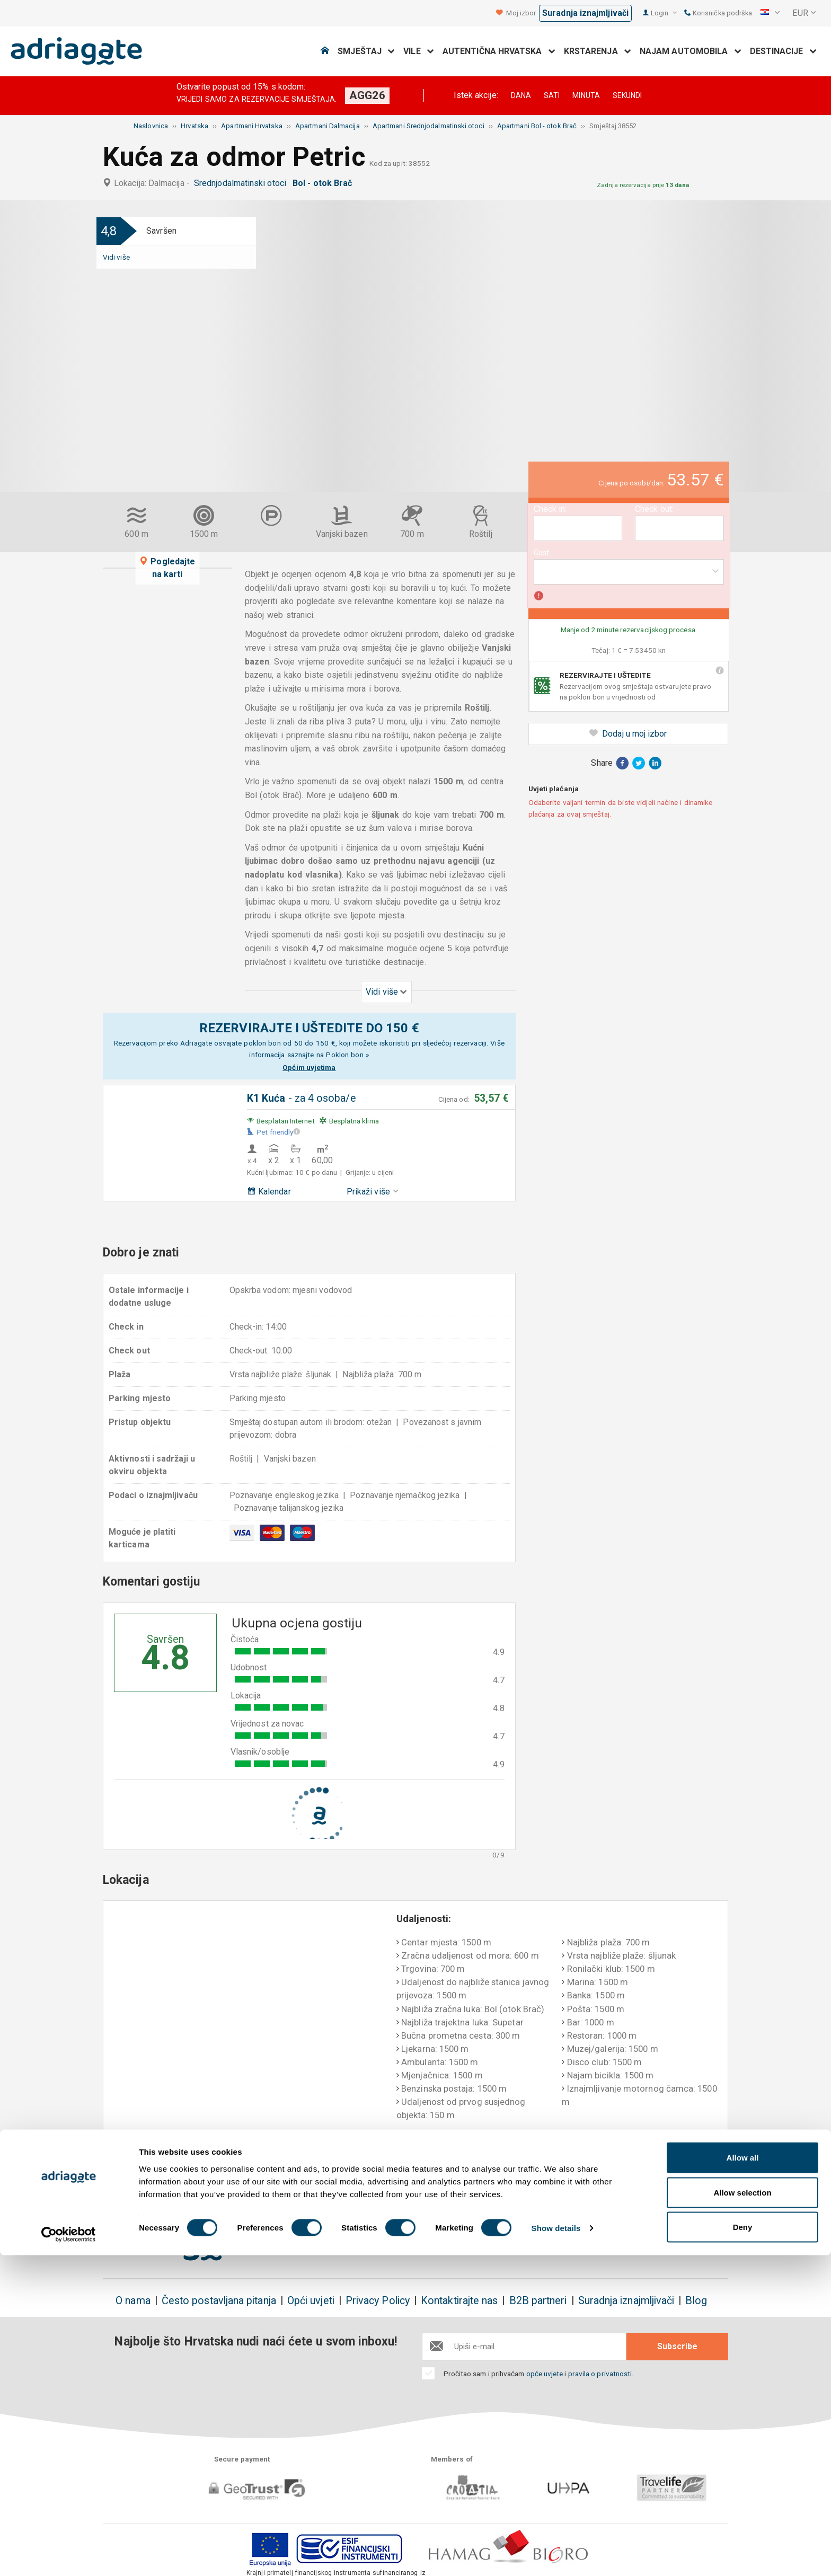 Image resolution: width=831 pixels, height=2576 pixels. Describe the element at coordinates (295, 2180) in the screenshot. I see `Nema dodatnih troškova` at that location.